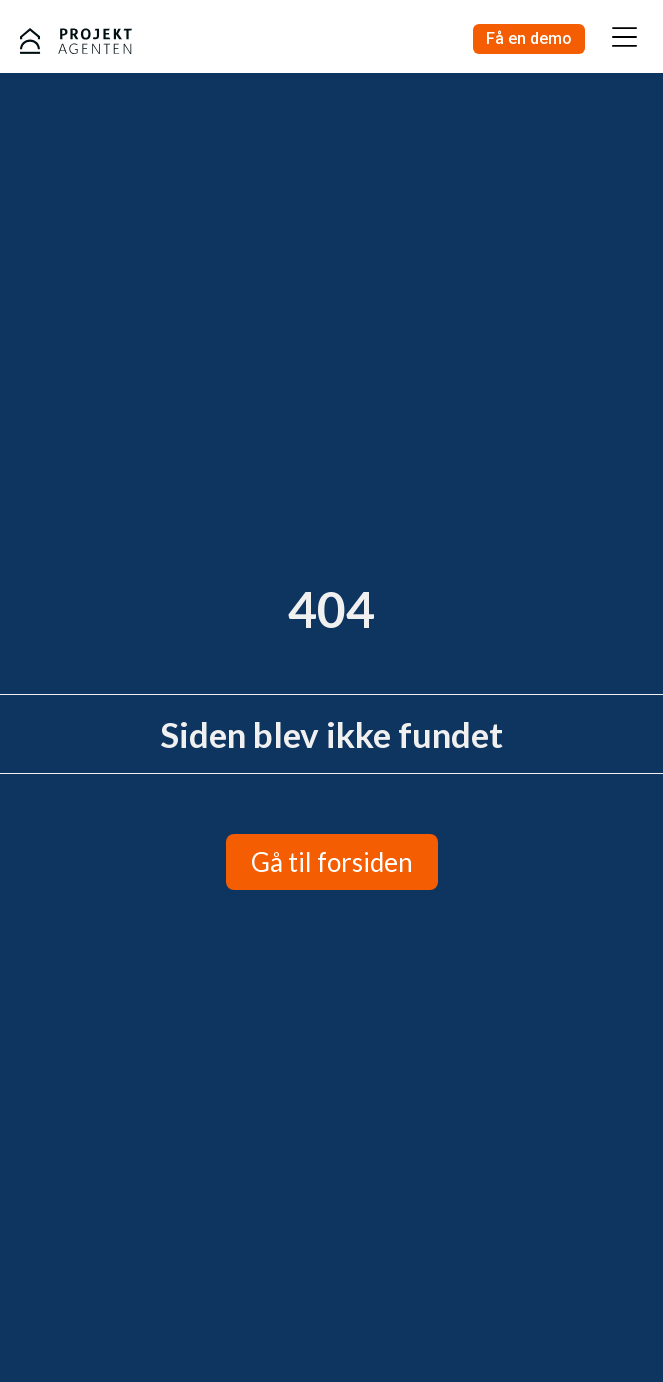 The image size is (663, 1382). I want to click on [button], so click(624, 39).